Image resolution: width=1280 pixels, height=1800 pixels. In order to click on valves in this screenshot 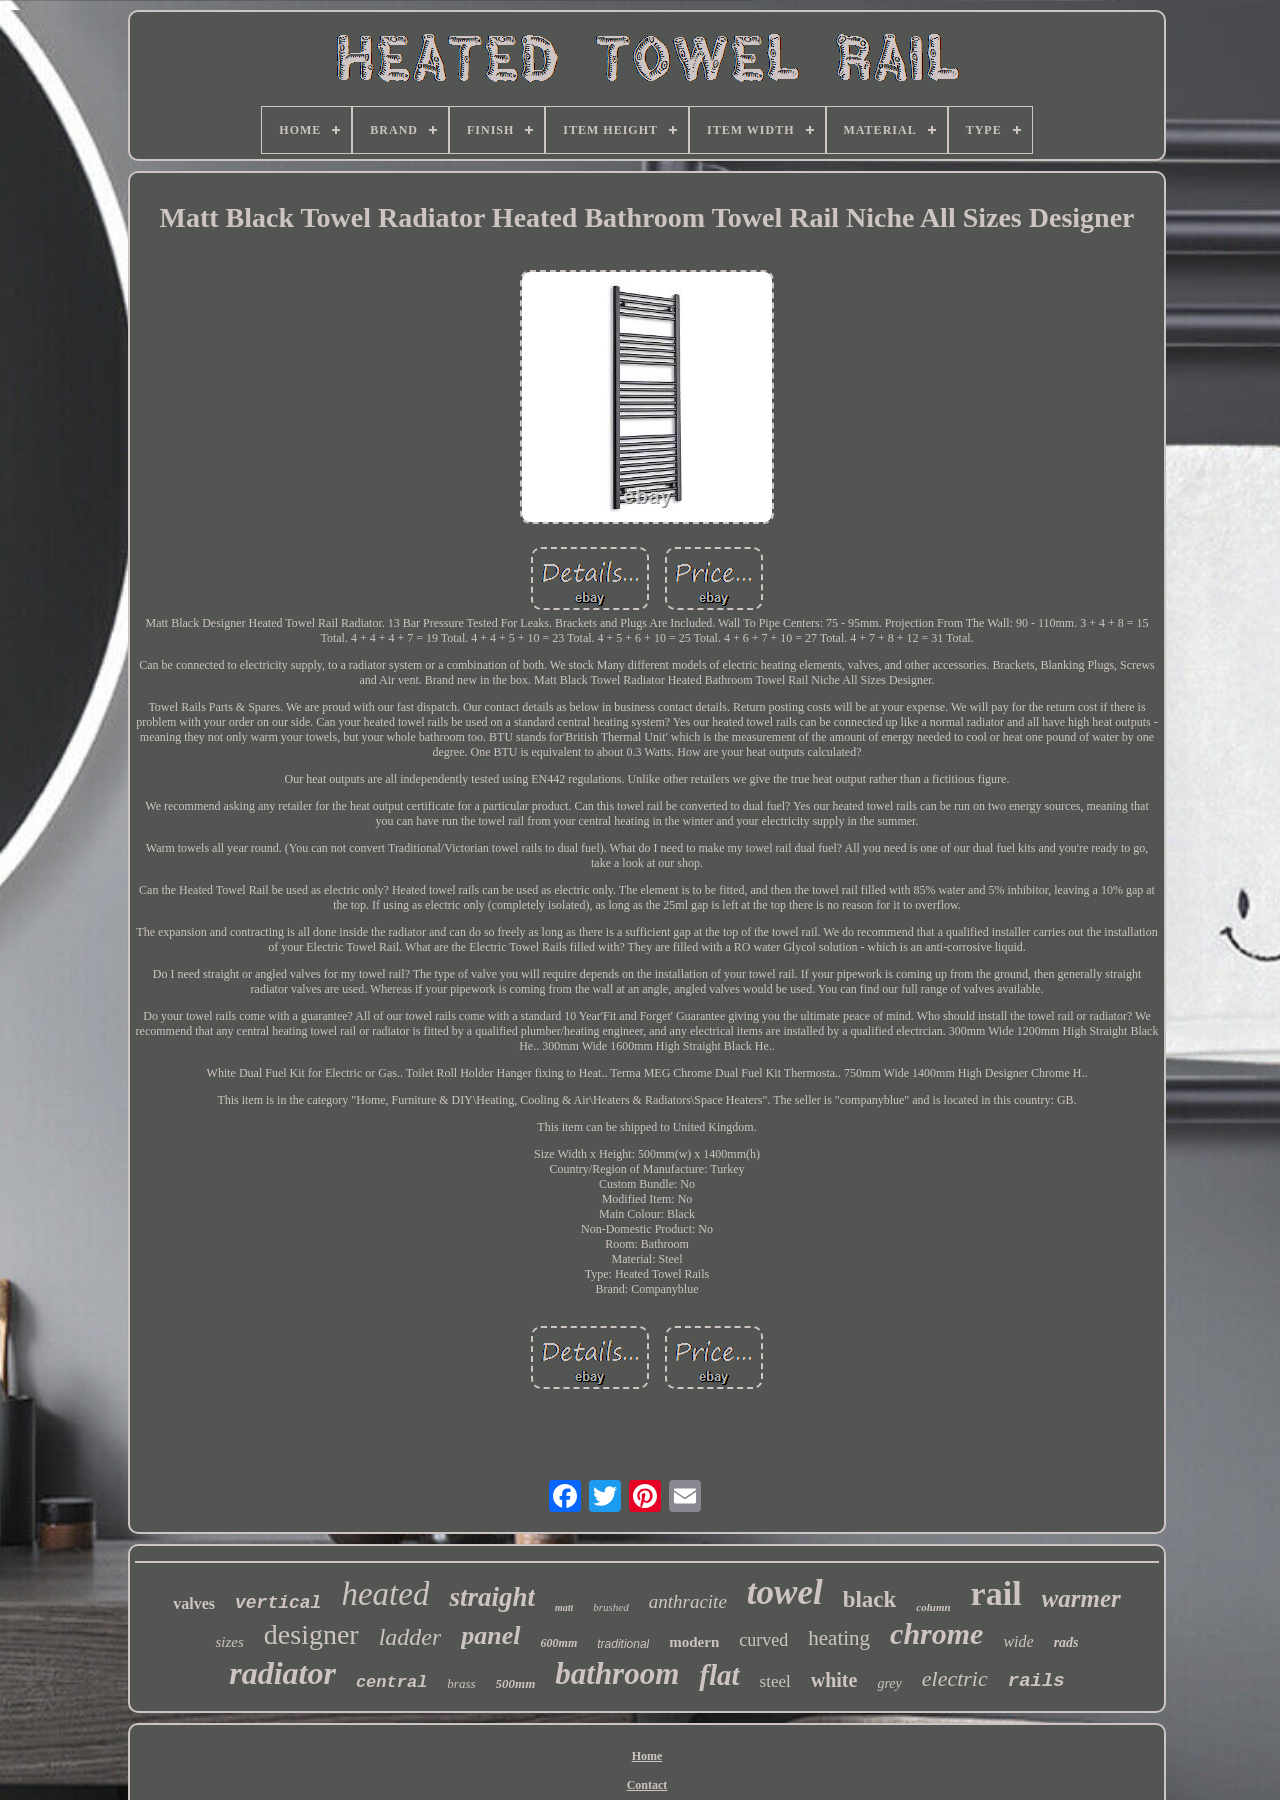, I will do `click(194, 1603)`.